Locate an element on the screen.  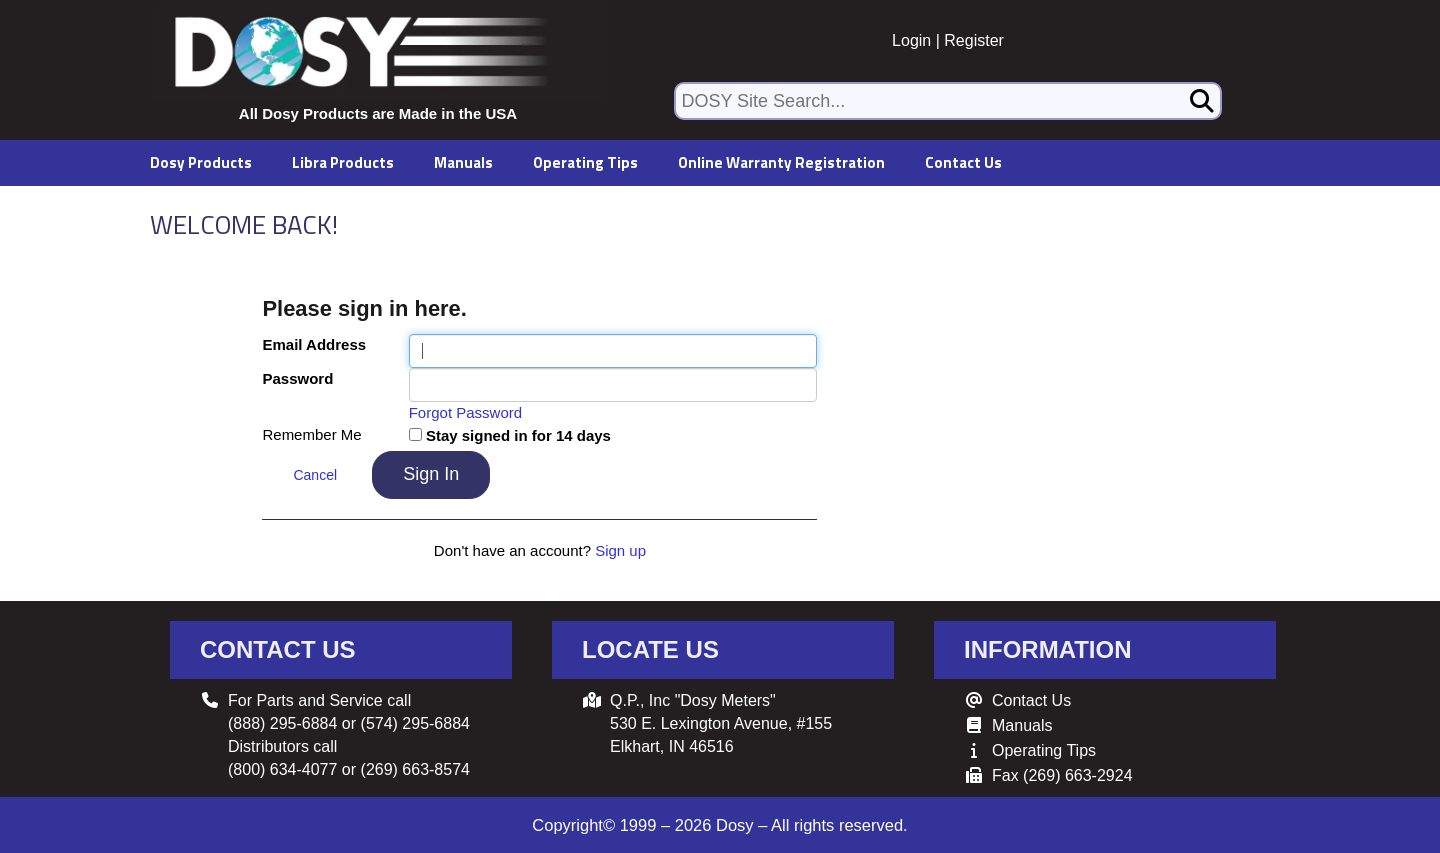
(800) 634-4077 is located at coordinates (282, 769).